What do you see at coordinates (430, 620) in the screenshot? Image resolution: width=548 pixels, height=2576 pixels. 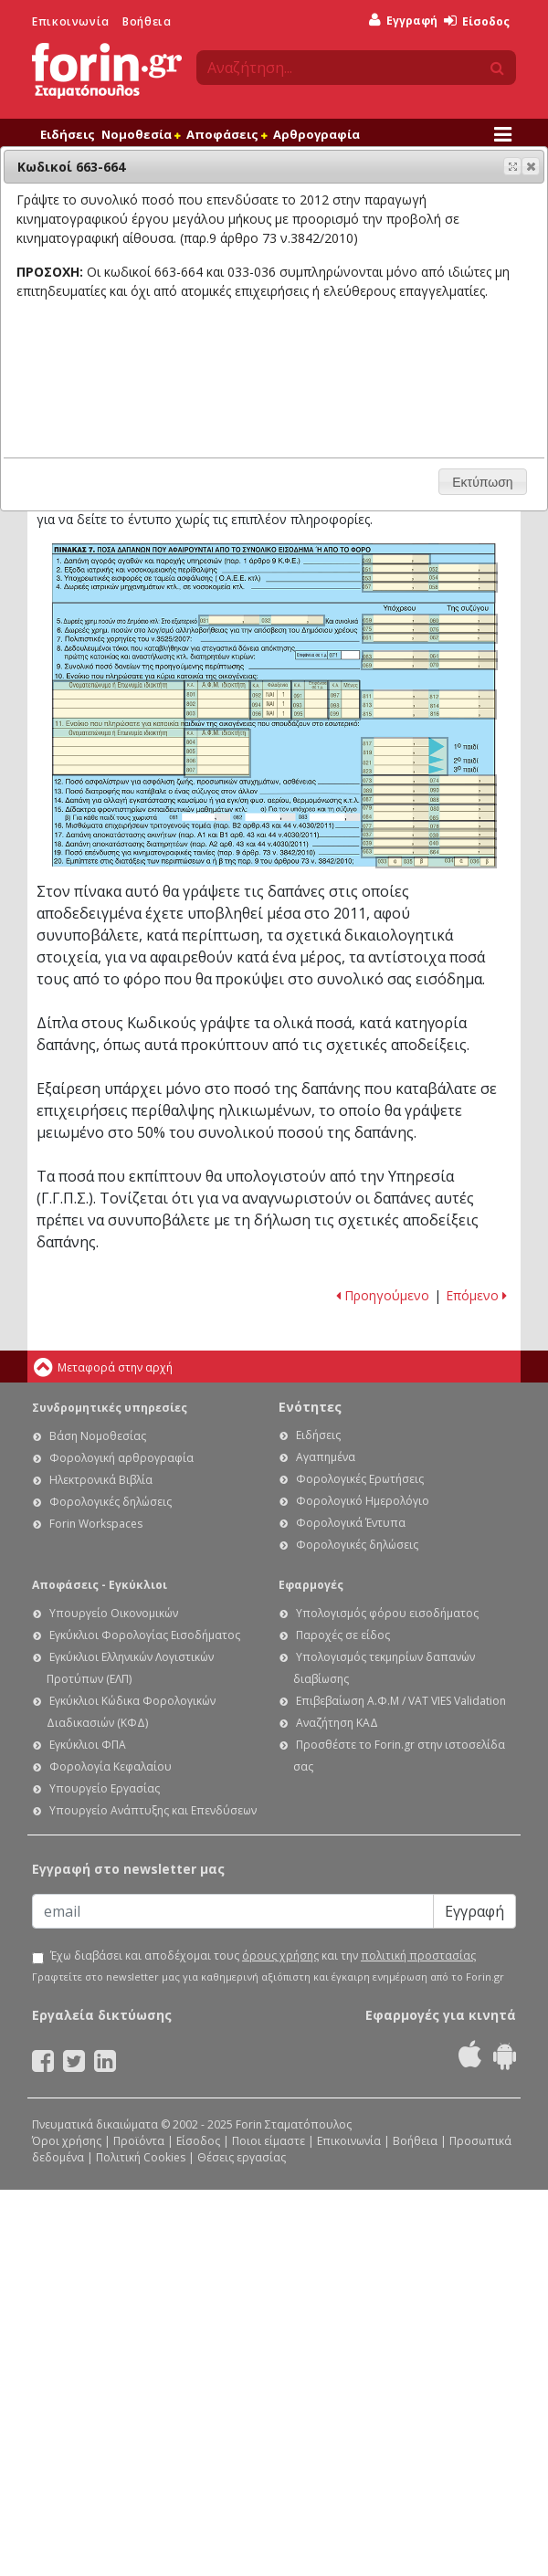 I see `Ε1 - Οδηγίες συμπλήρωσης της δήλωσης εισοδήματος φυσικών προσώπων: Κωδικοί 059-060` at bounding box center [430, 620].